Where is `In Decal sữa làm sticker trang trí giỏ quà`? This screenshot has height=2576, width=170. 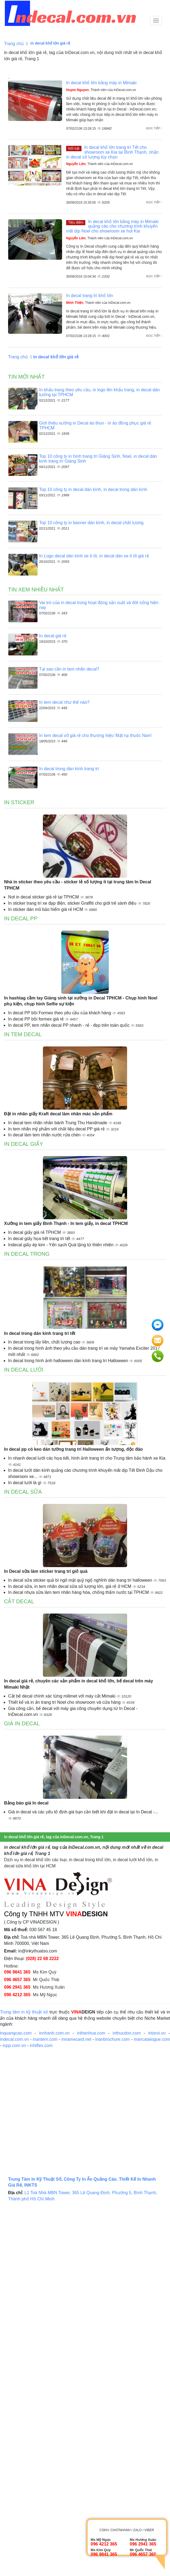
In Decal sữa làm sticker trang trí giỏ quà is located at coordinates (45, 1571).